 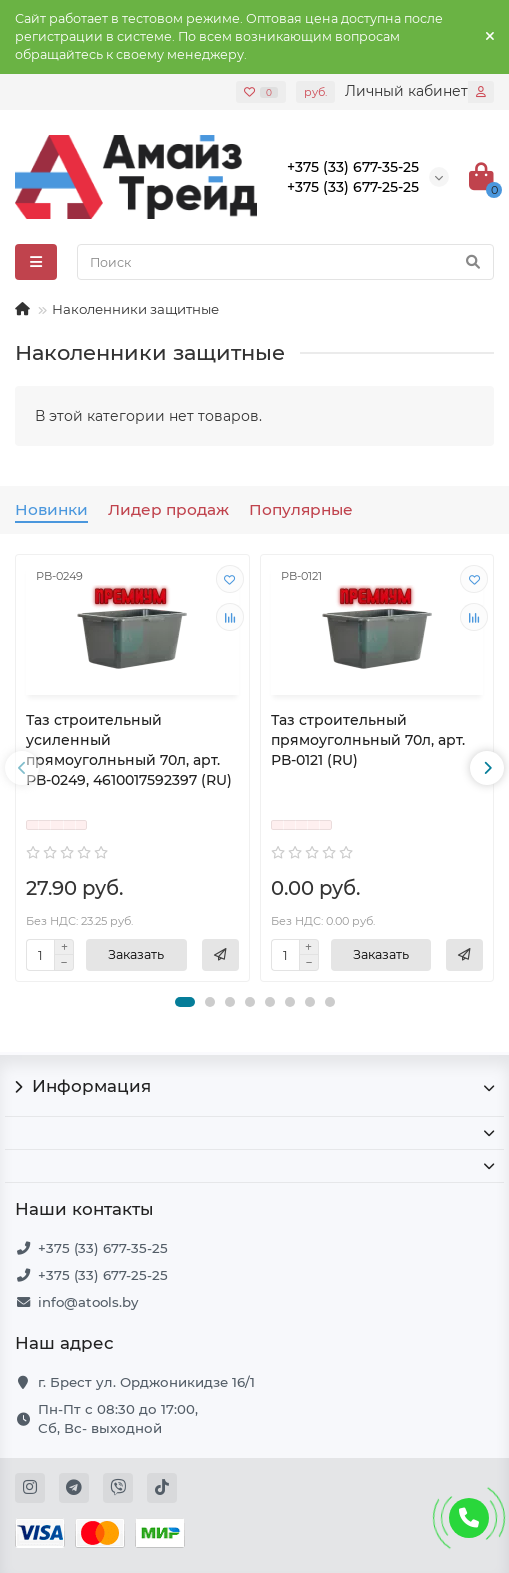 What do you see at coordinates (285, 262) in the screenshot?
I see `[Search]` at bounding box center [285, 262].